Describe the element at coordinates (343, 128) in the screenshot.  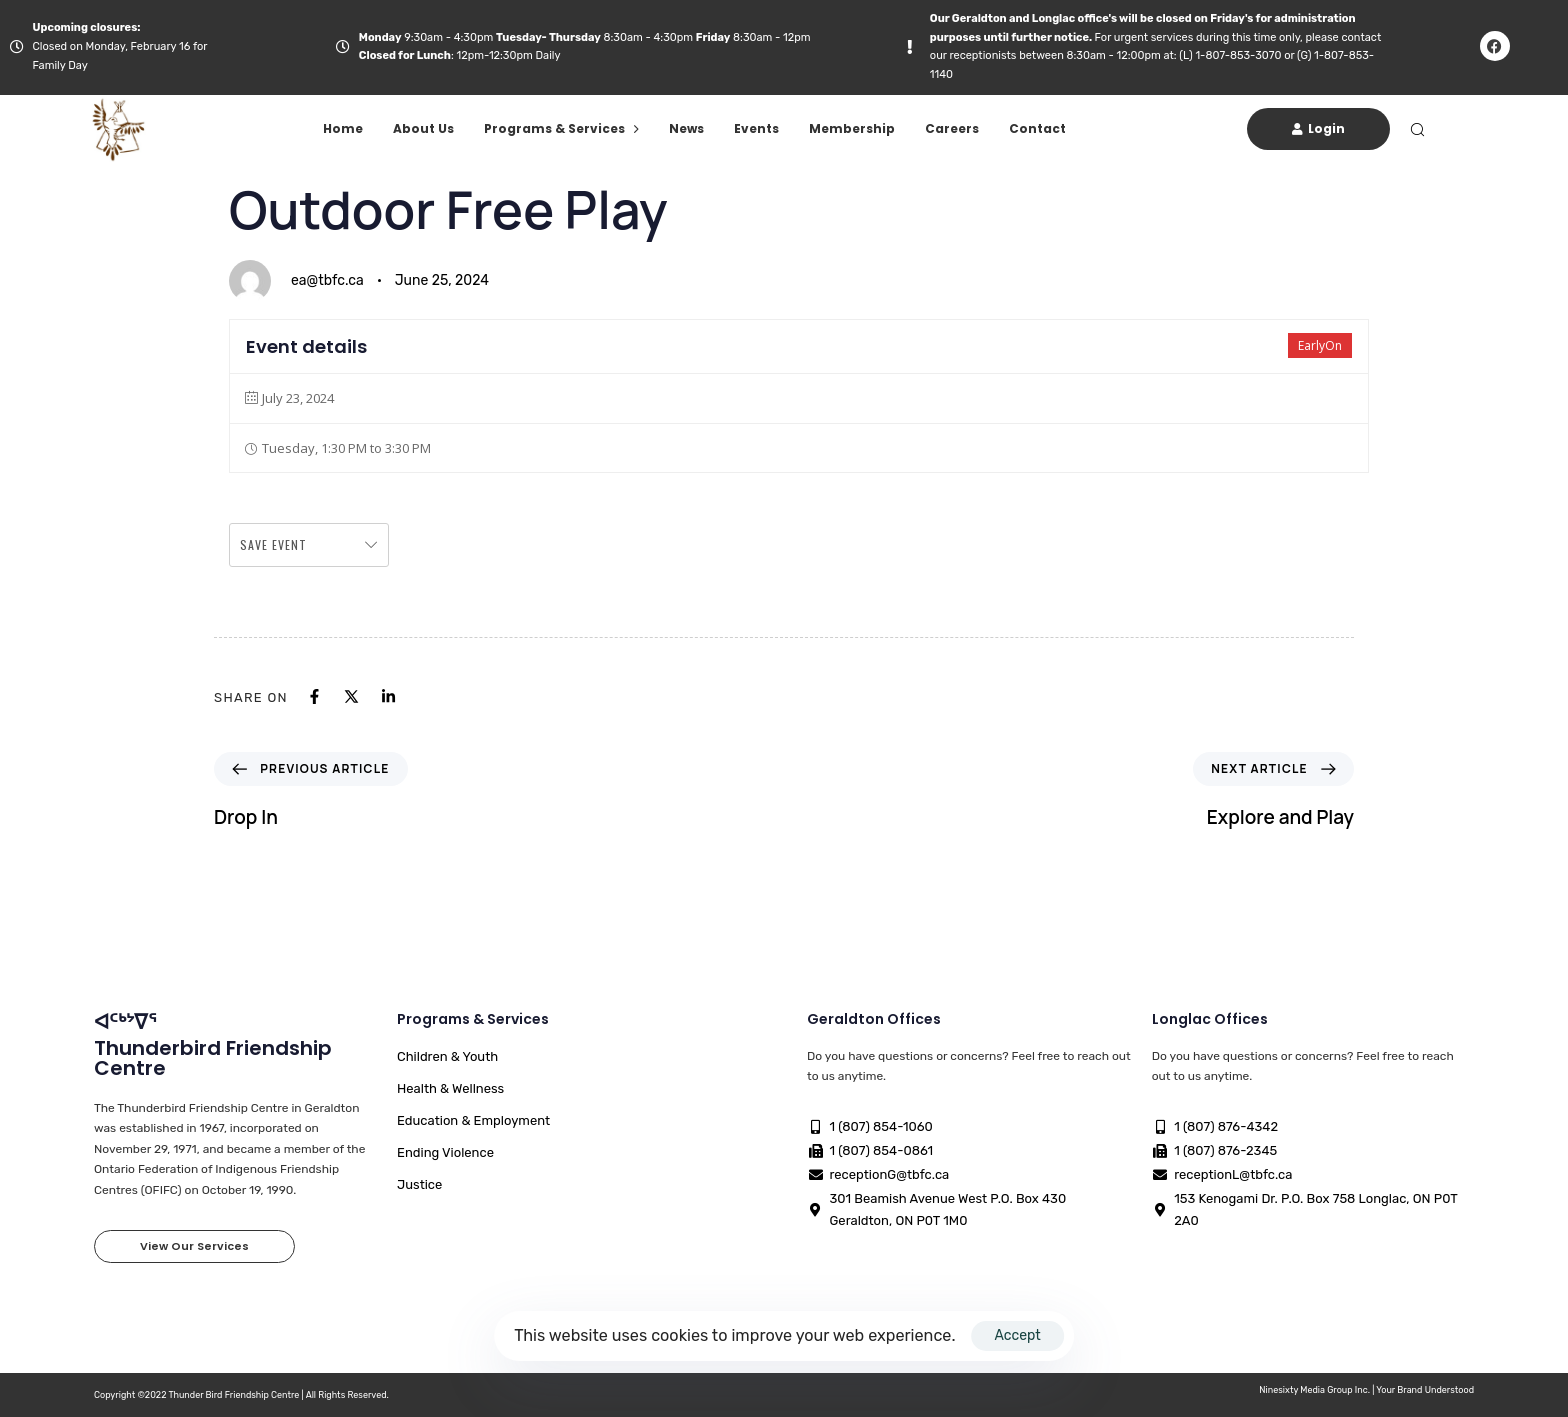
I see `Home` at that location.